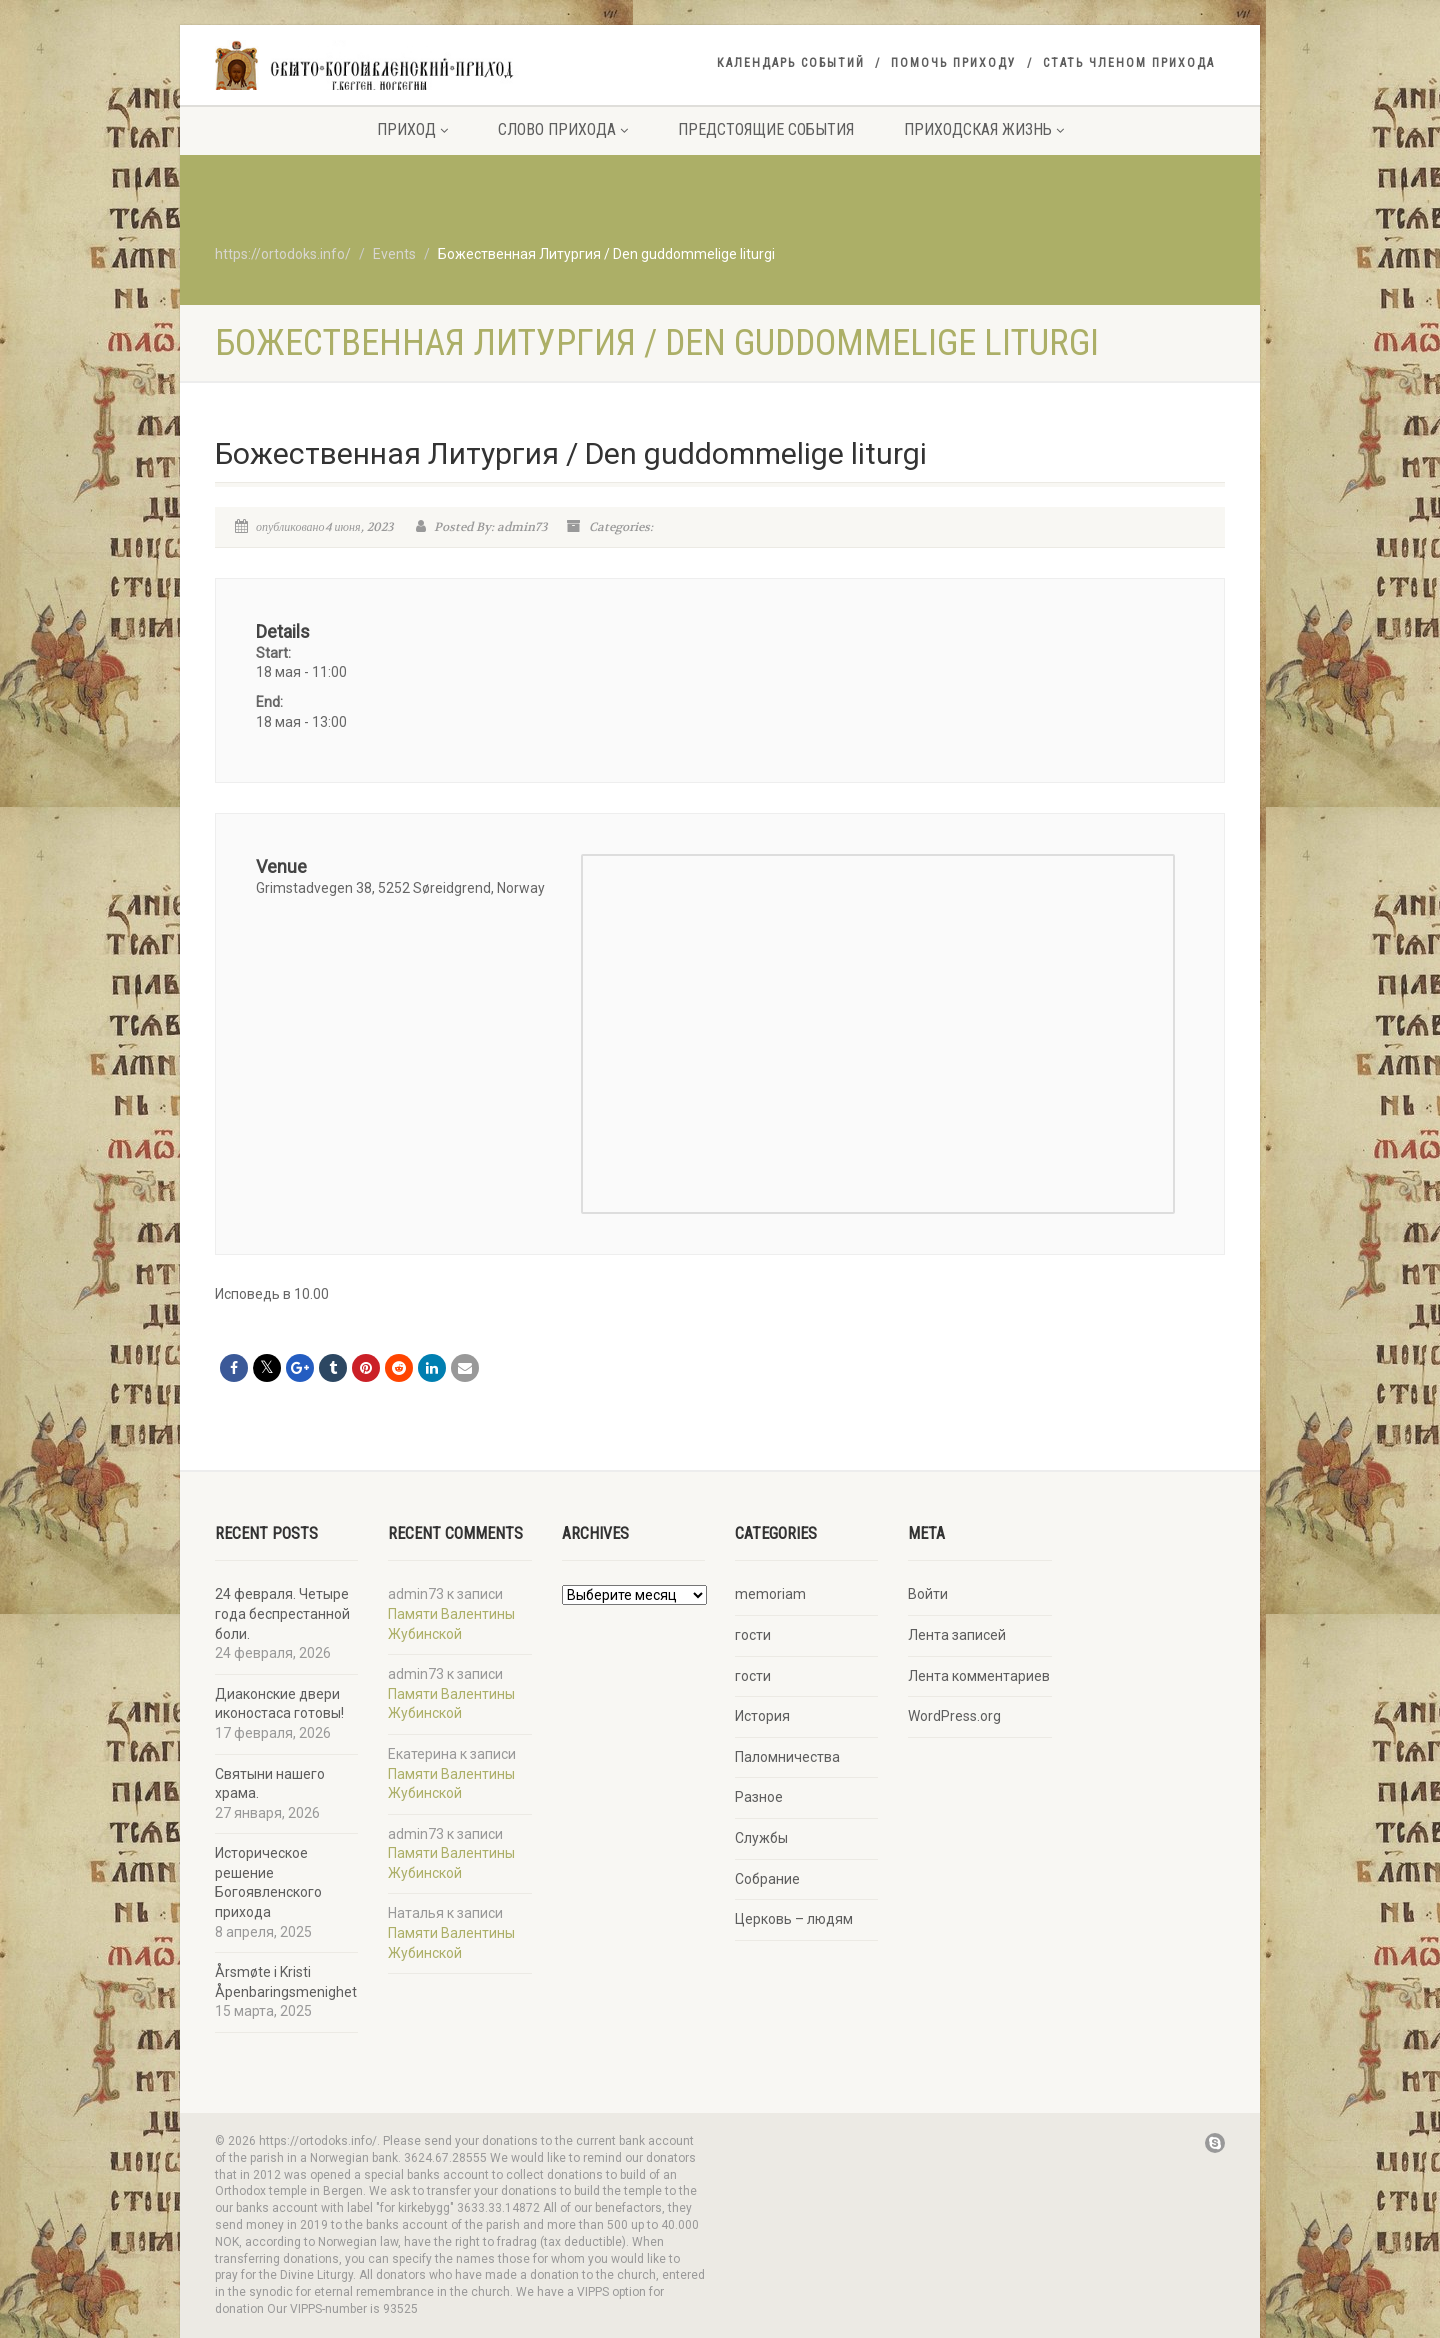 The image size is (1440, 2338). I want to click on Слово прихода, so click(563, 129).